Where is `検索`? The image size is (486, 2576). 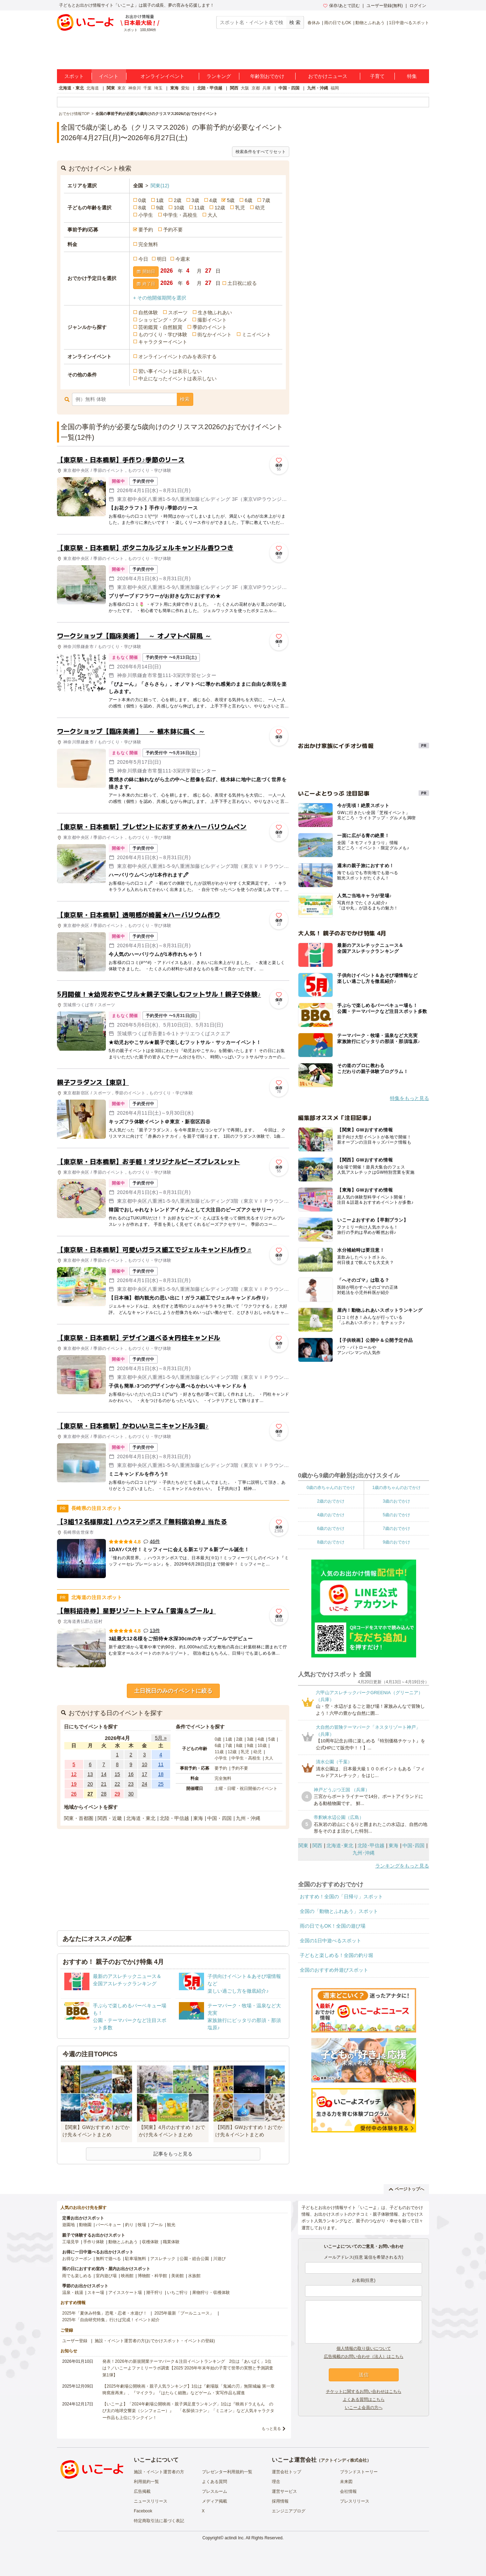 検索 is located at coordinates (185, 399).